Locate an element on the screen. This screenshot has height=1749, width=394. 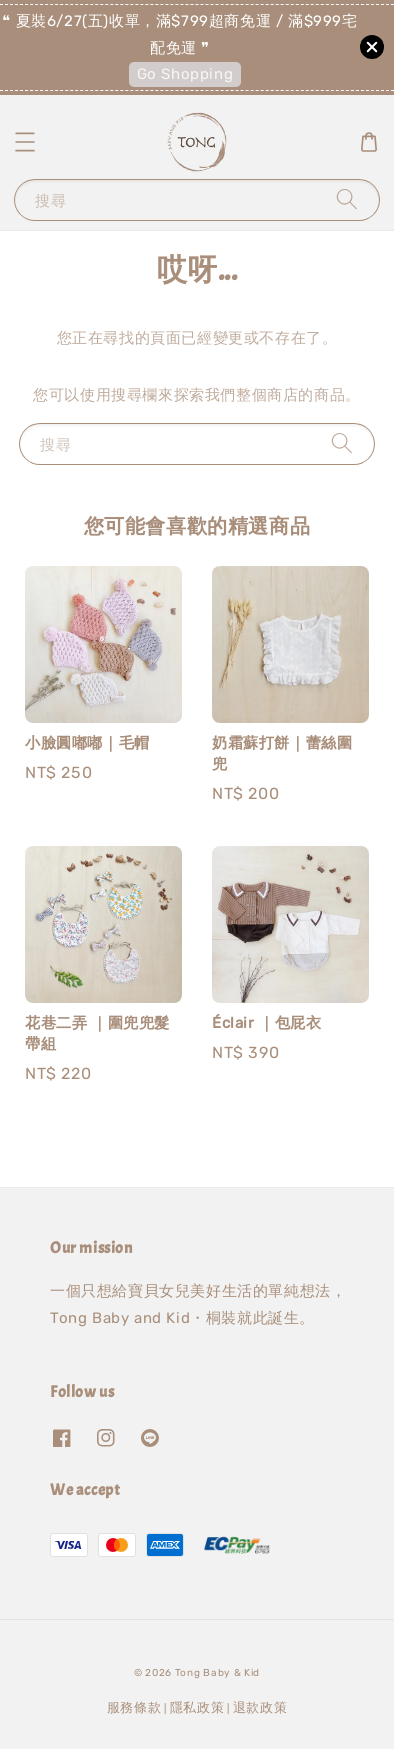
服務條款 is located at coordinates (134, 1707).